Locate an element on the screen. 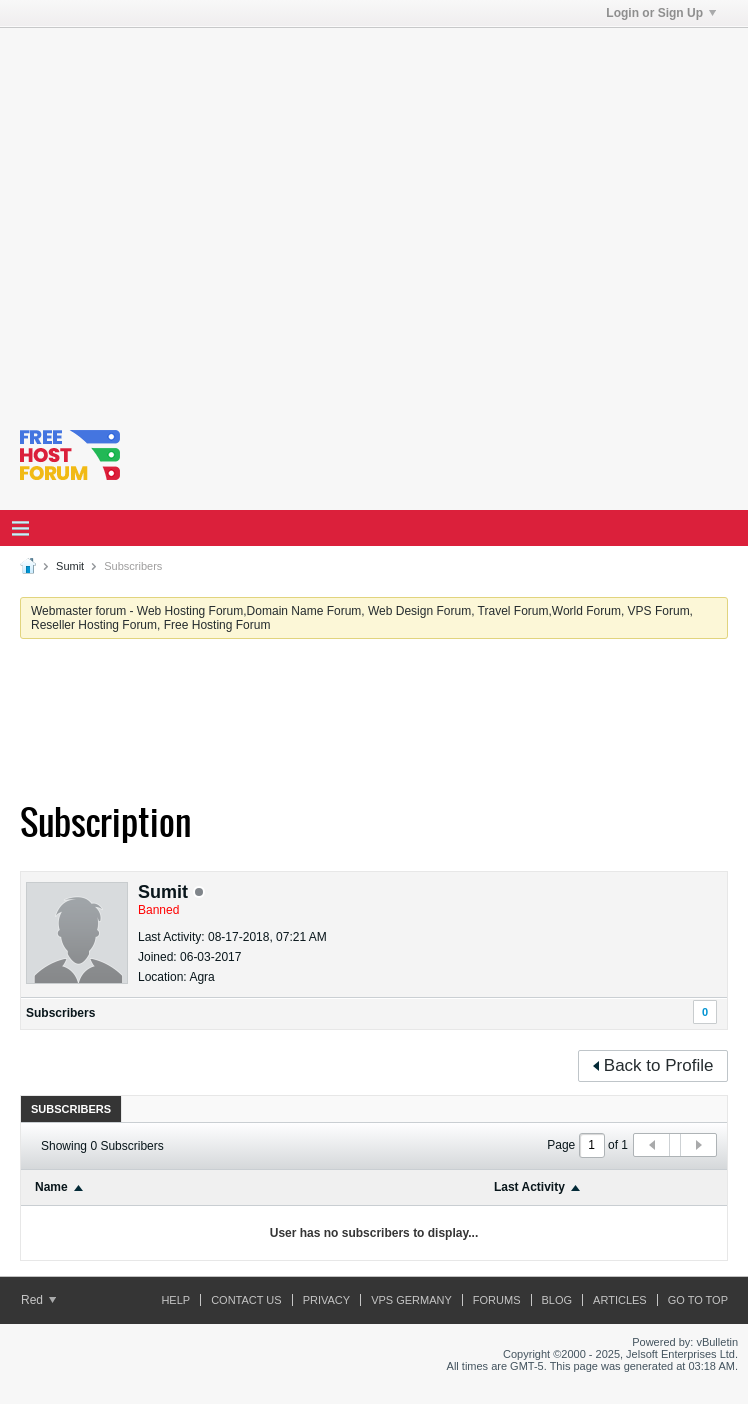  Blog is located at coordinates (557, 1300).